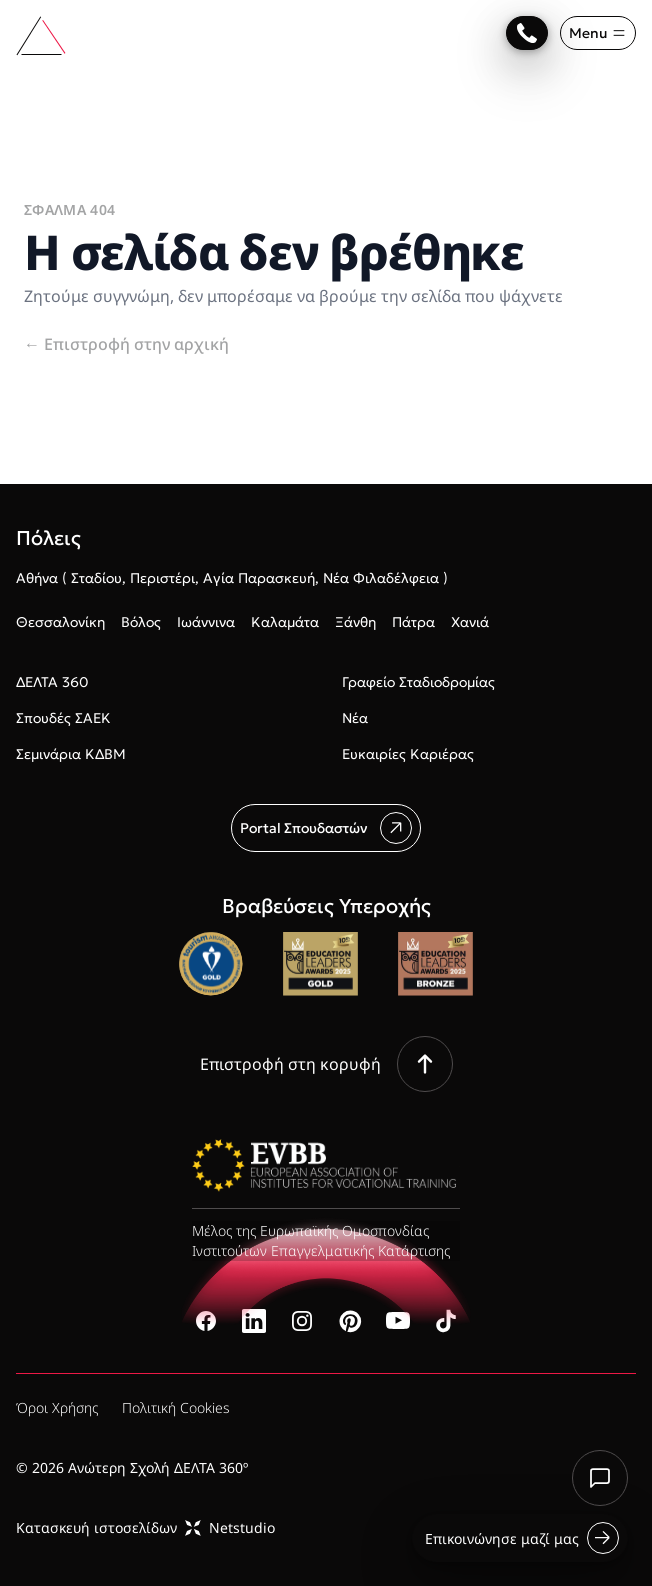 The image size is (652, 1586). I want to click on Θεσσαλονίκη, so click(60, 622).